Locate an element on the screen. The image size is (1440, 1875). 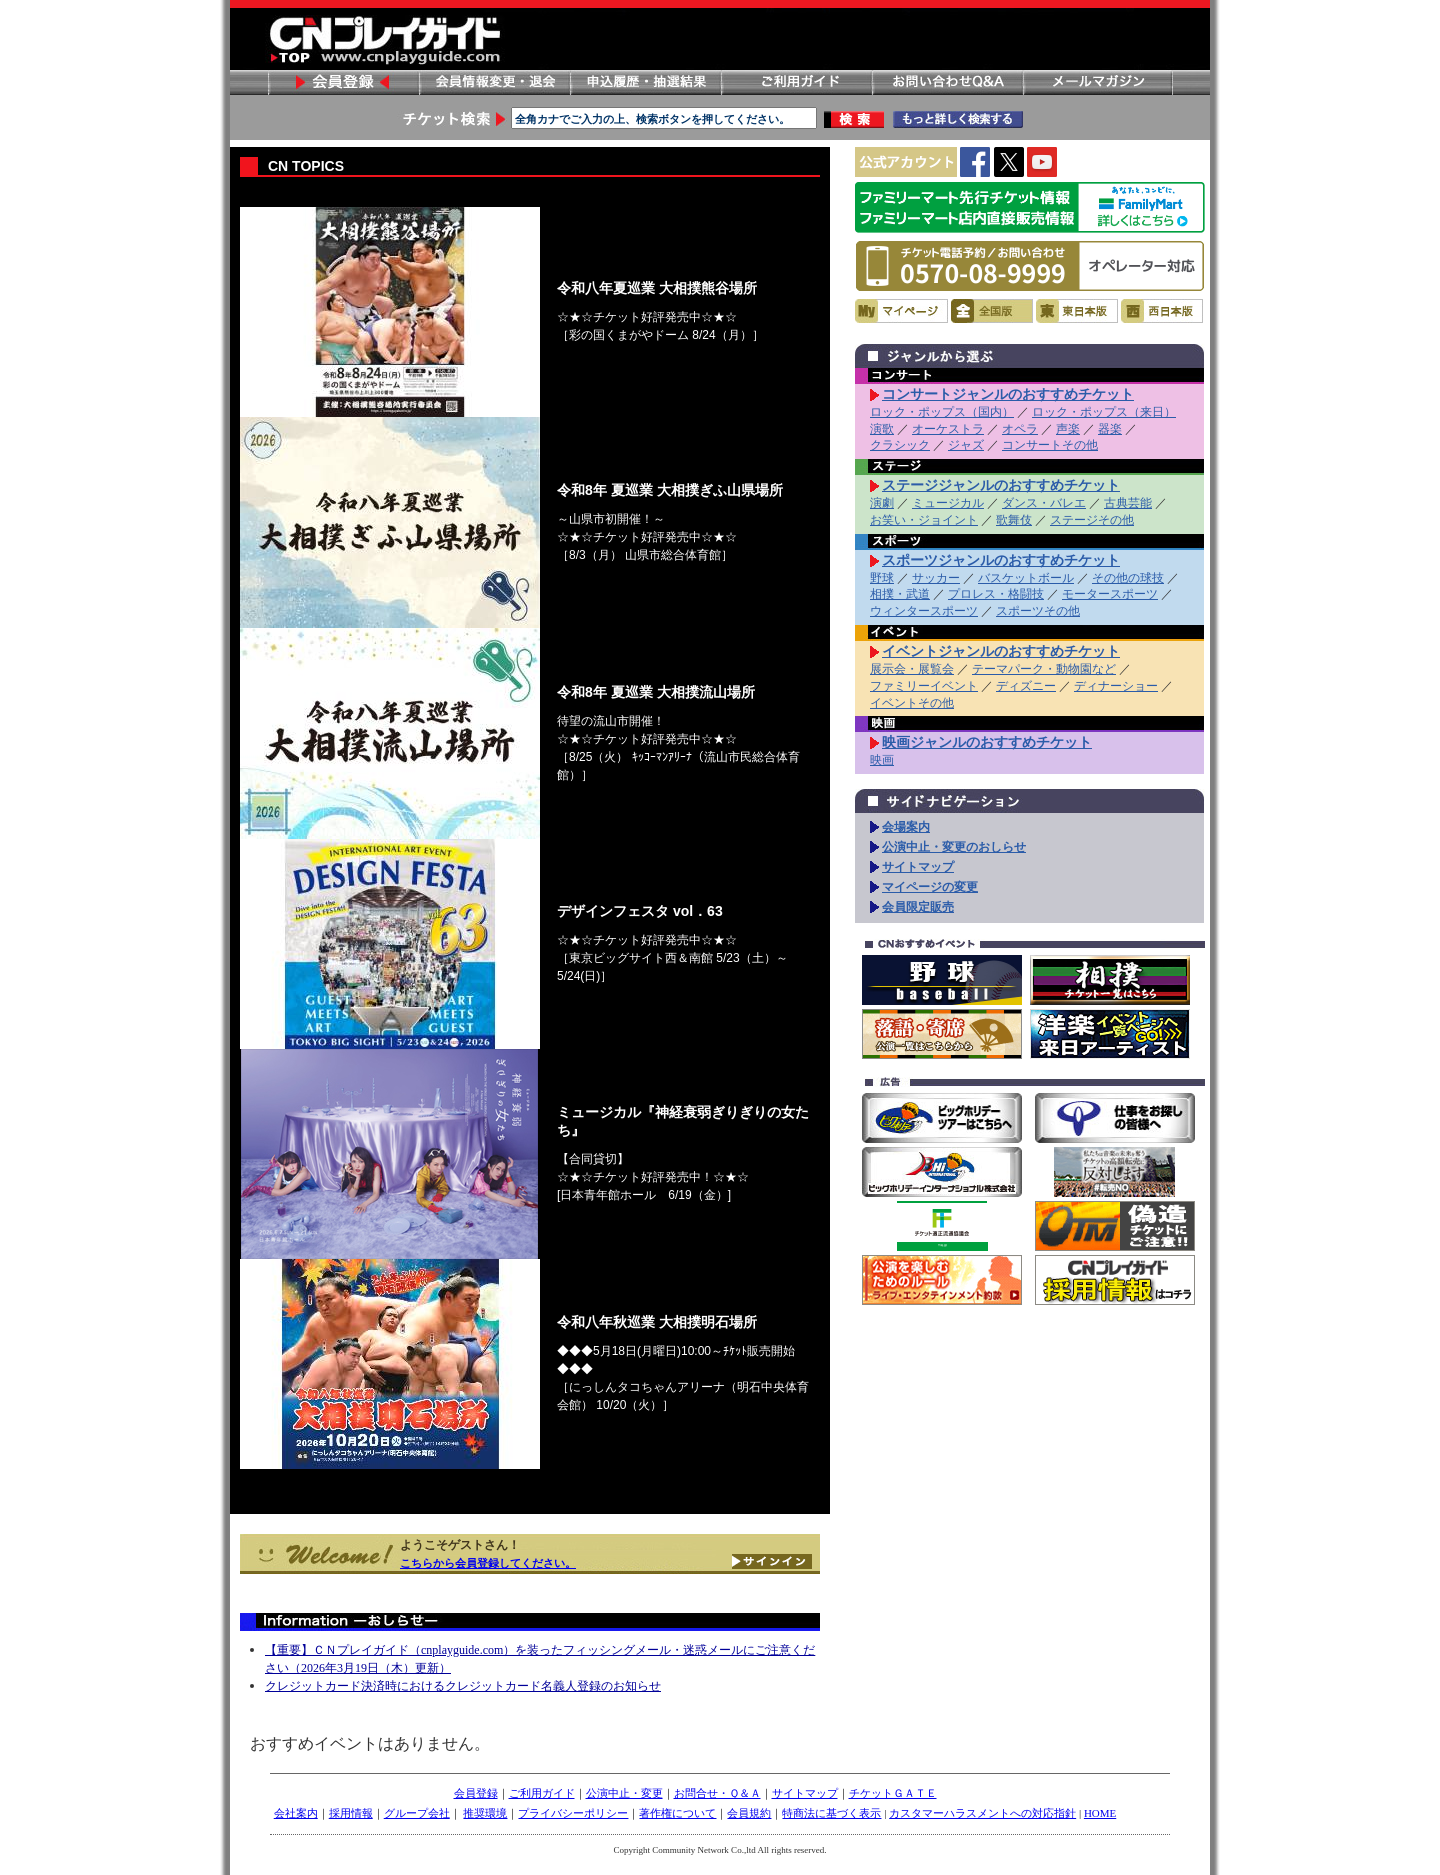
公演中止・変更のおしらせ is located at coordinates (954, 847).